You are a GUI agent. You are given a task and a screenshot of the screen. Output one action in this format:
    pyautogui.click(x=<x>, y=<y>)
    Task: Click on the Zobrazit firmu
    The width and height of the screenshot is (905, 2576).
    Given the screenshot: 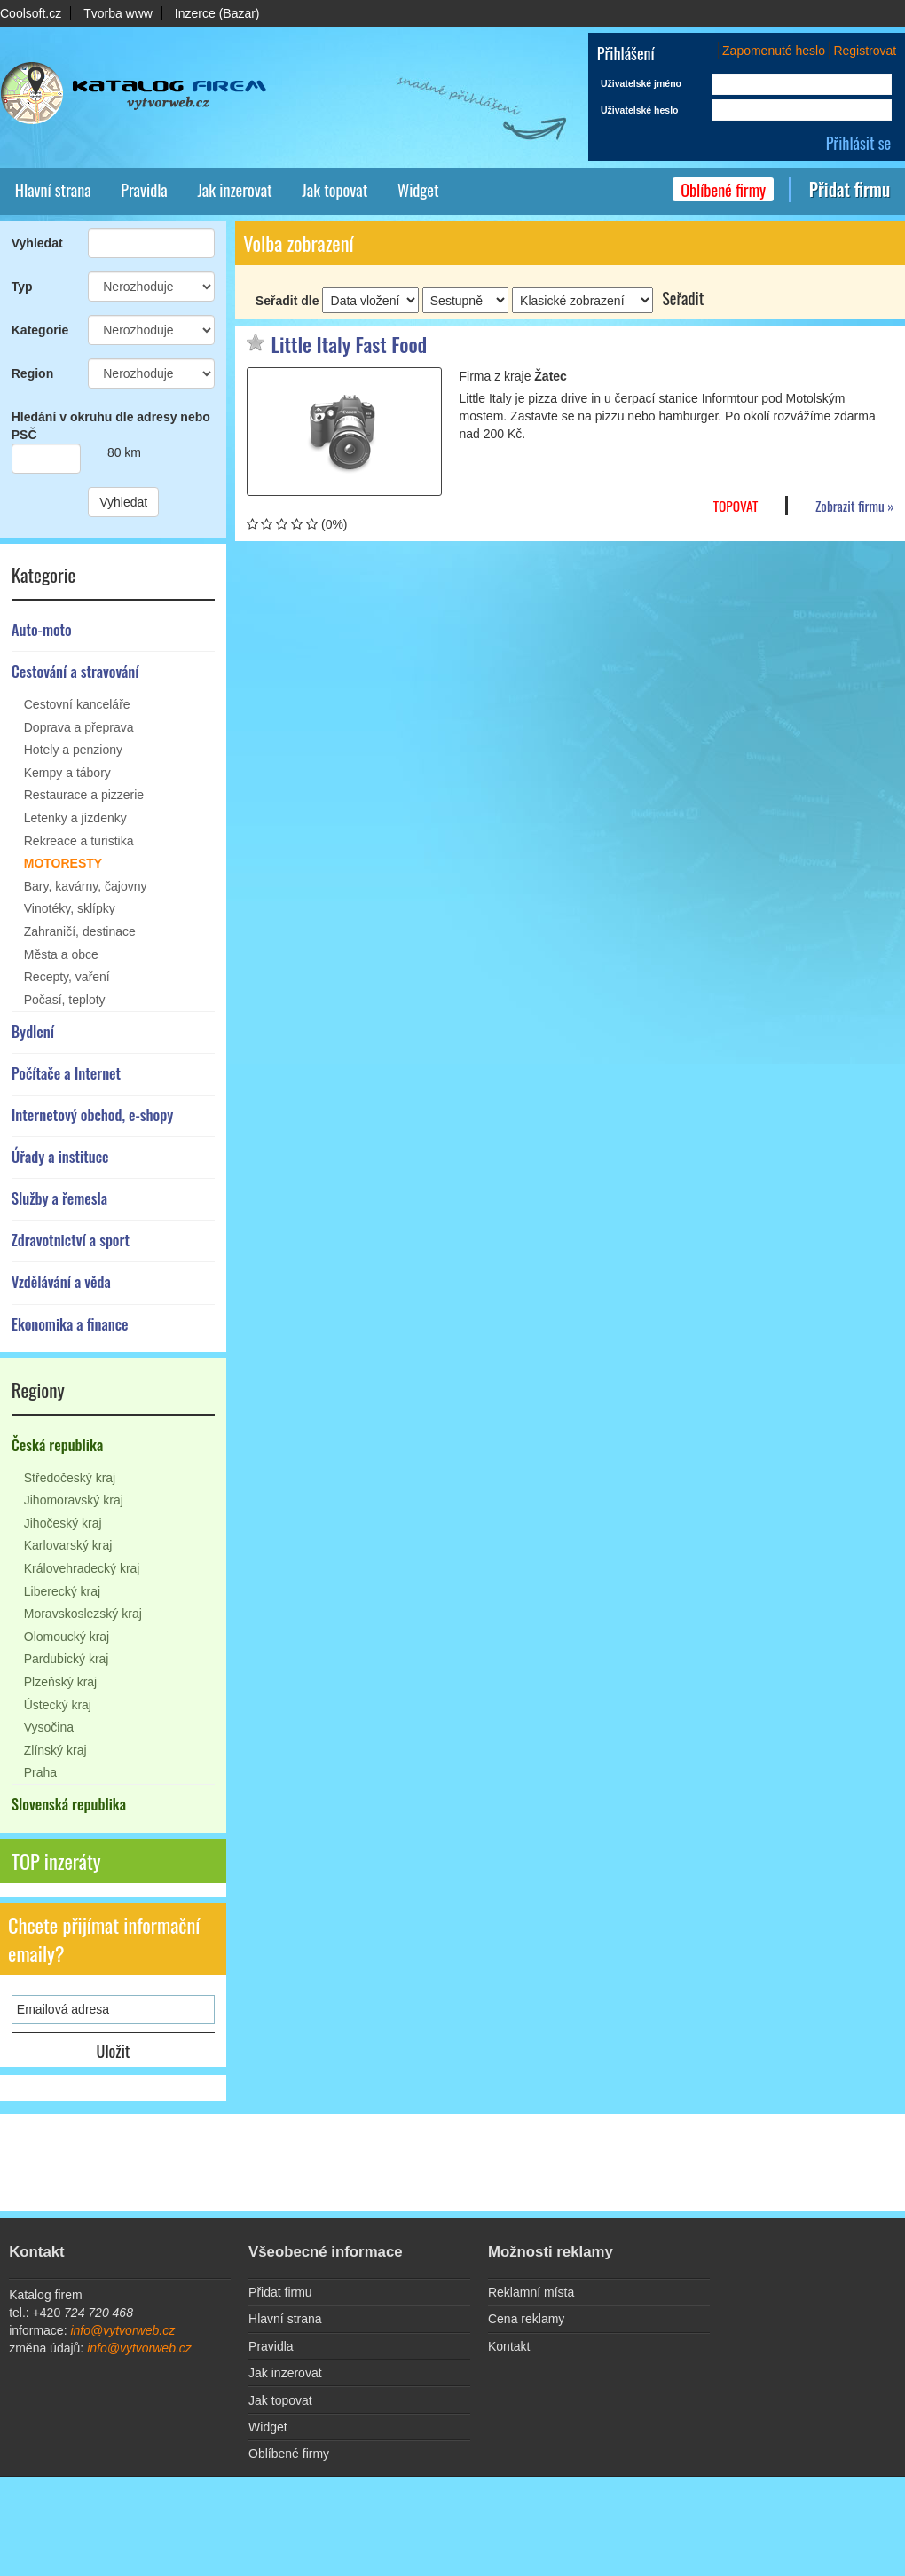 What is the action you would take?
    pyautogui.click(x=850, y=505)
    